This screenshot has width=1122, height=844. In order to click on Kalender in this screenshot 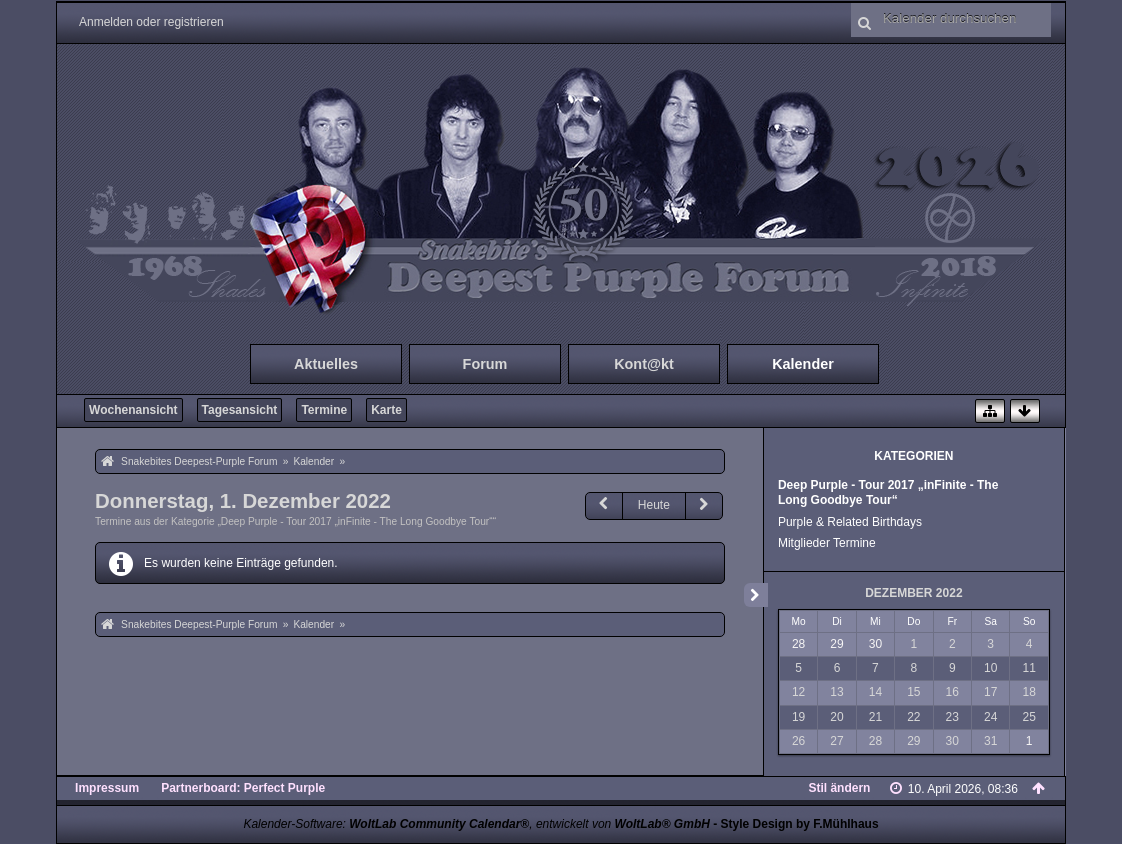, I will do `click(803, 364)`.